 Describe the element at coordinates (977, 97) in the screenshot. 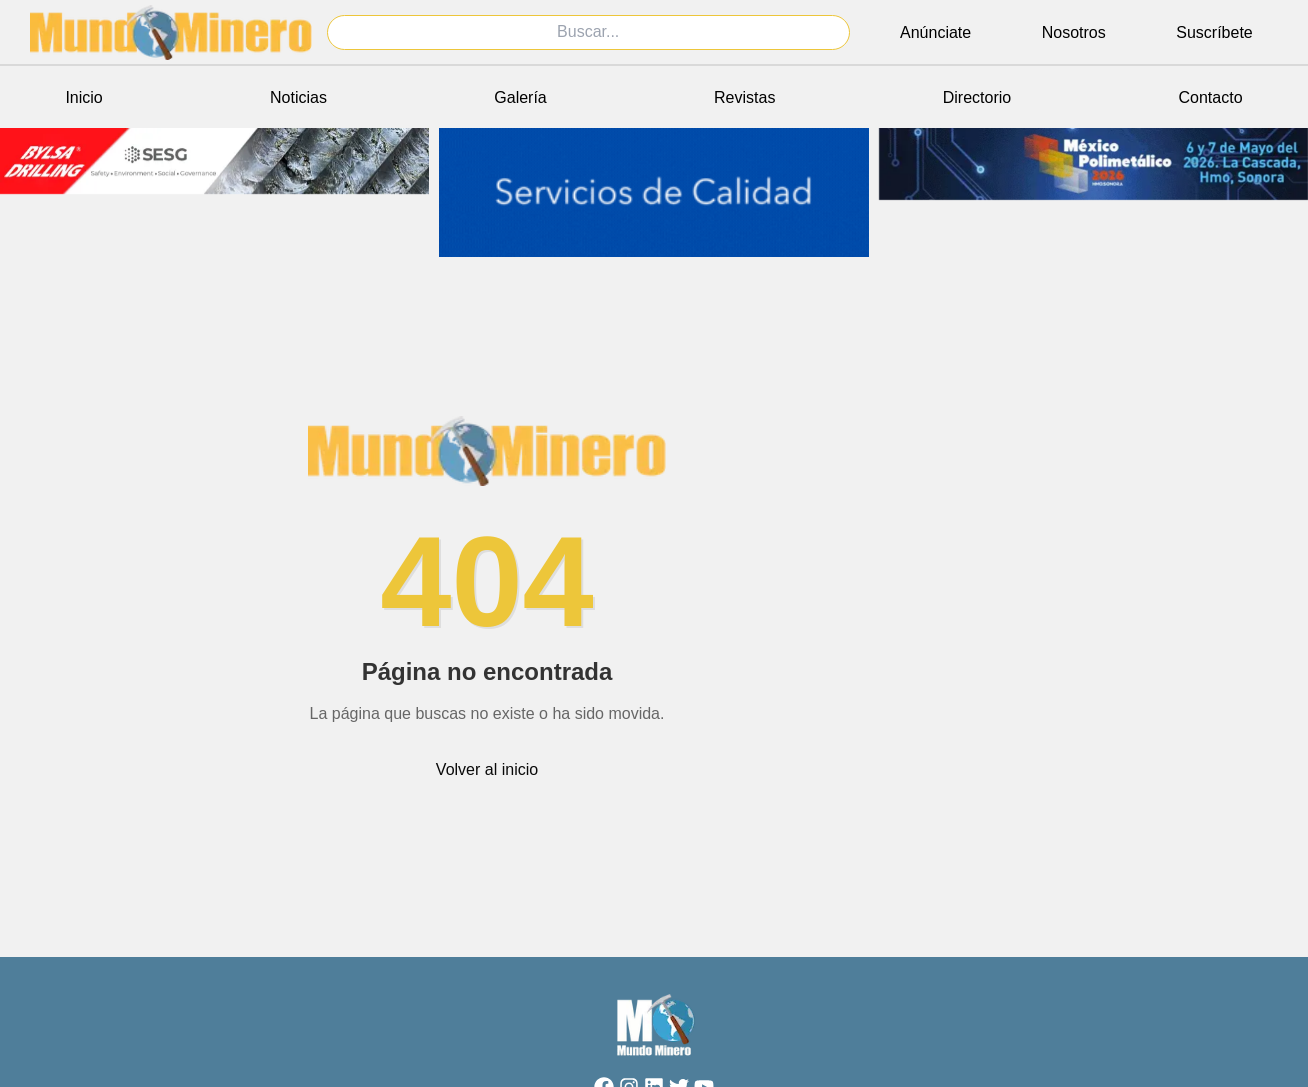

I see `Directorio` at that location.